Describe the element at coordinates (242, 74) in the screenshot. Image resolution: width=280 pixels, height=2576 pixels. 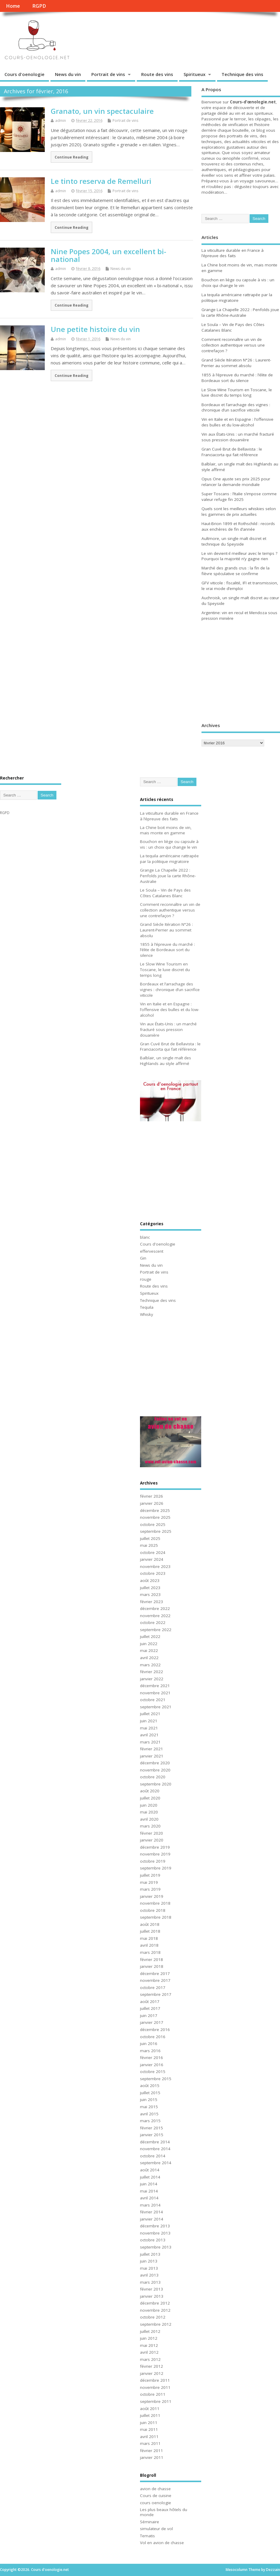
I see `Technique des vins` at that location.